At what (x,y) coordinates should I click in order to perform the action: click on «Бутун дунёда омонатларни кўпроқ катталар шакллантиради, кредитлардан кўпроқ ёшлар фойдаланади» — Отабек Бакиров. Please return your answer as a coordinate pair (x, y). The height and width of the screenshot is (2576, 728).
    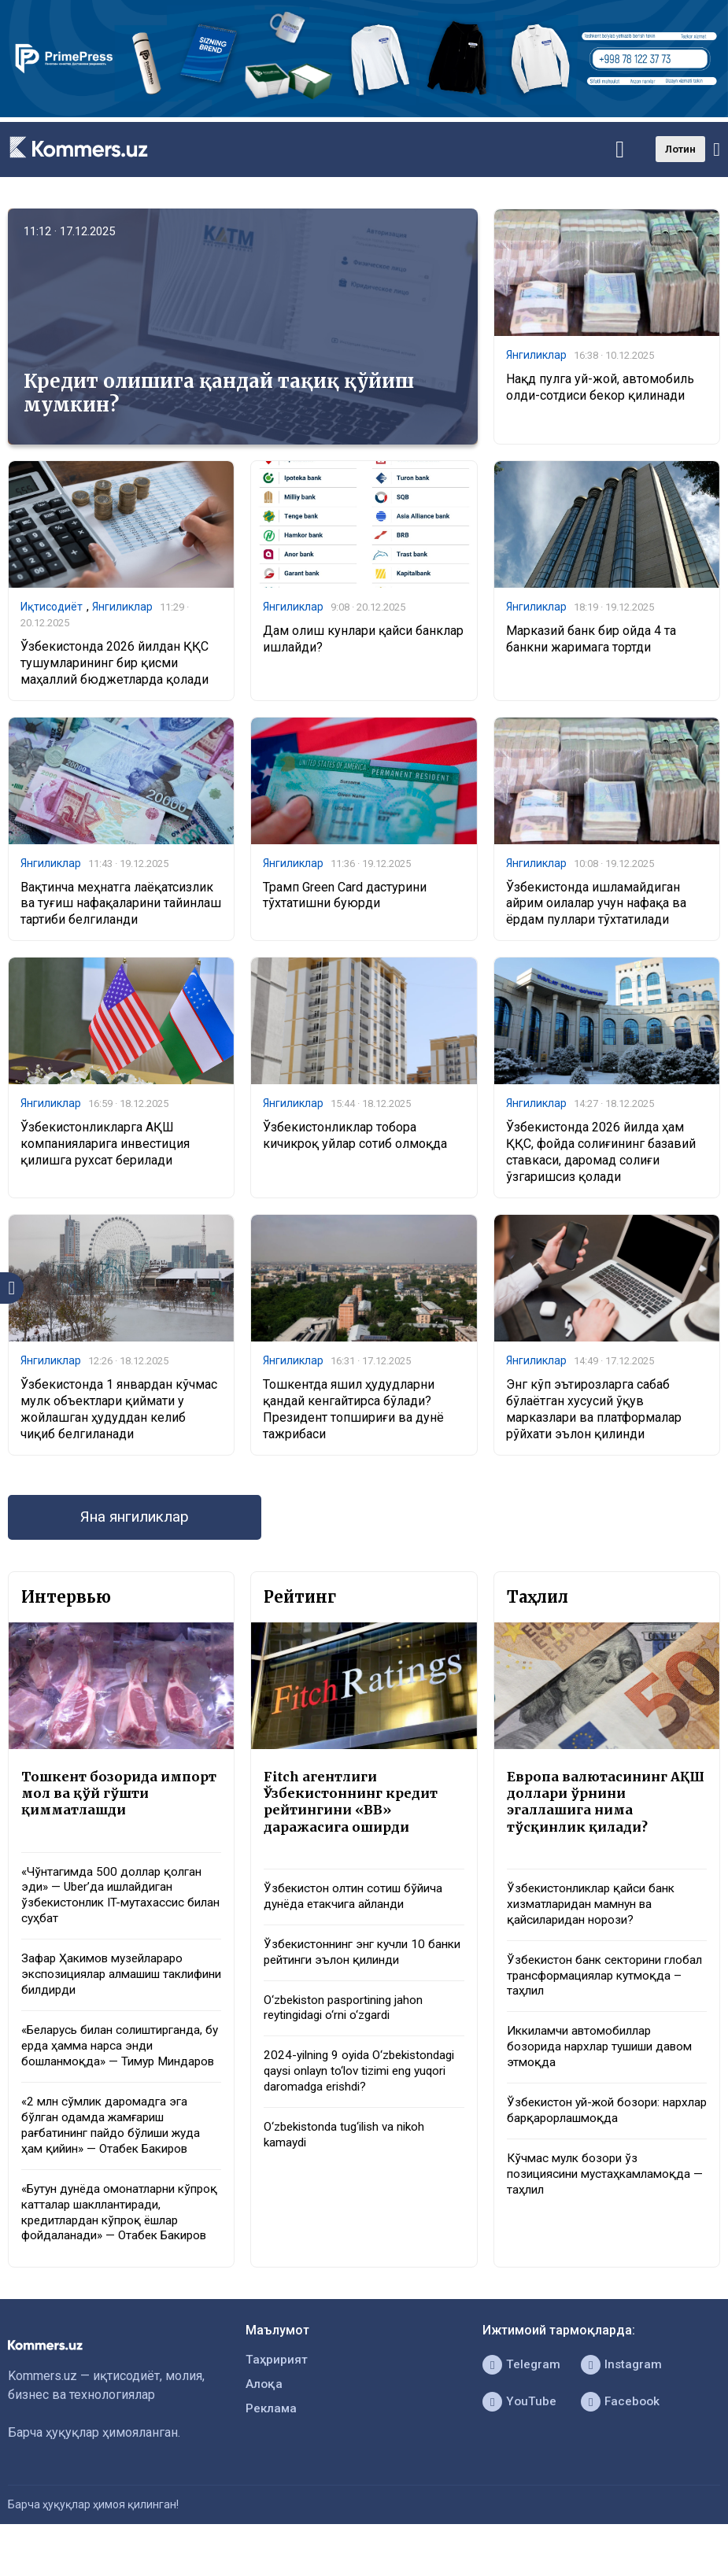
    Looking at the image, I should click on (120, 2244).